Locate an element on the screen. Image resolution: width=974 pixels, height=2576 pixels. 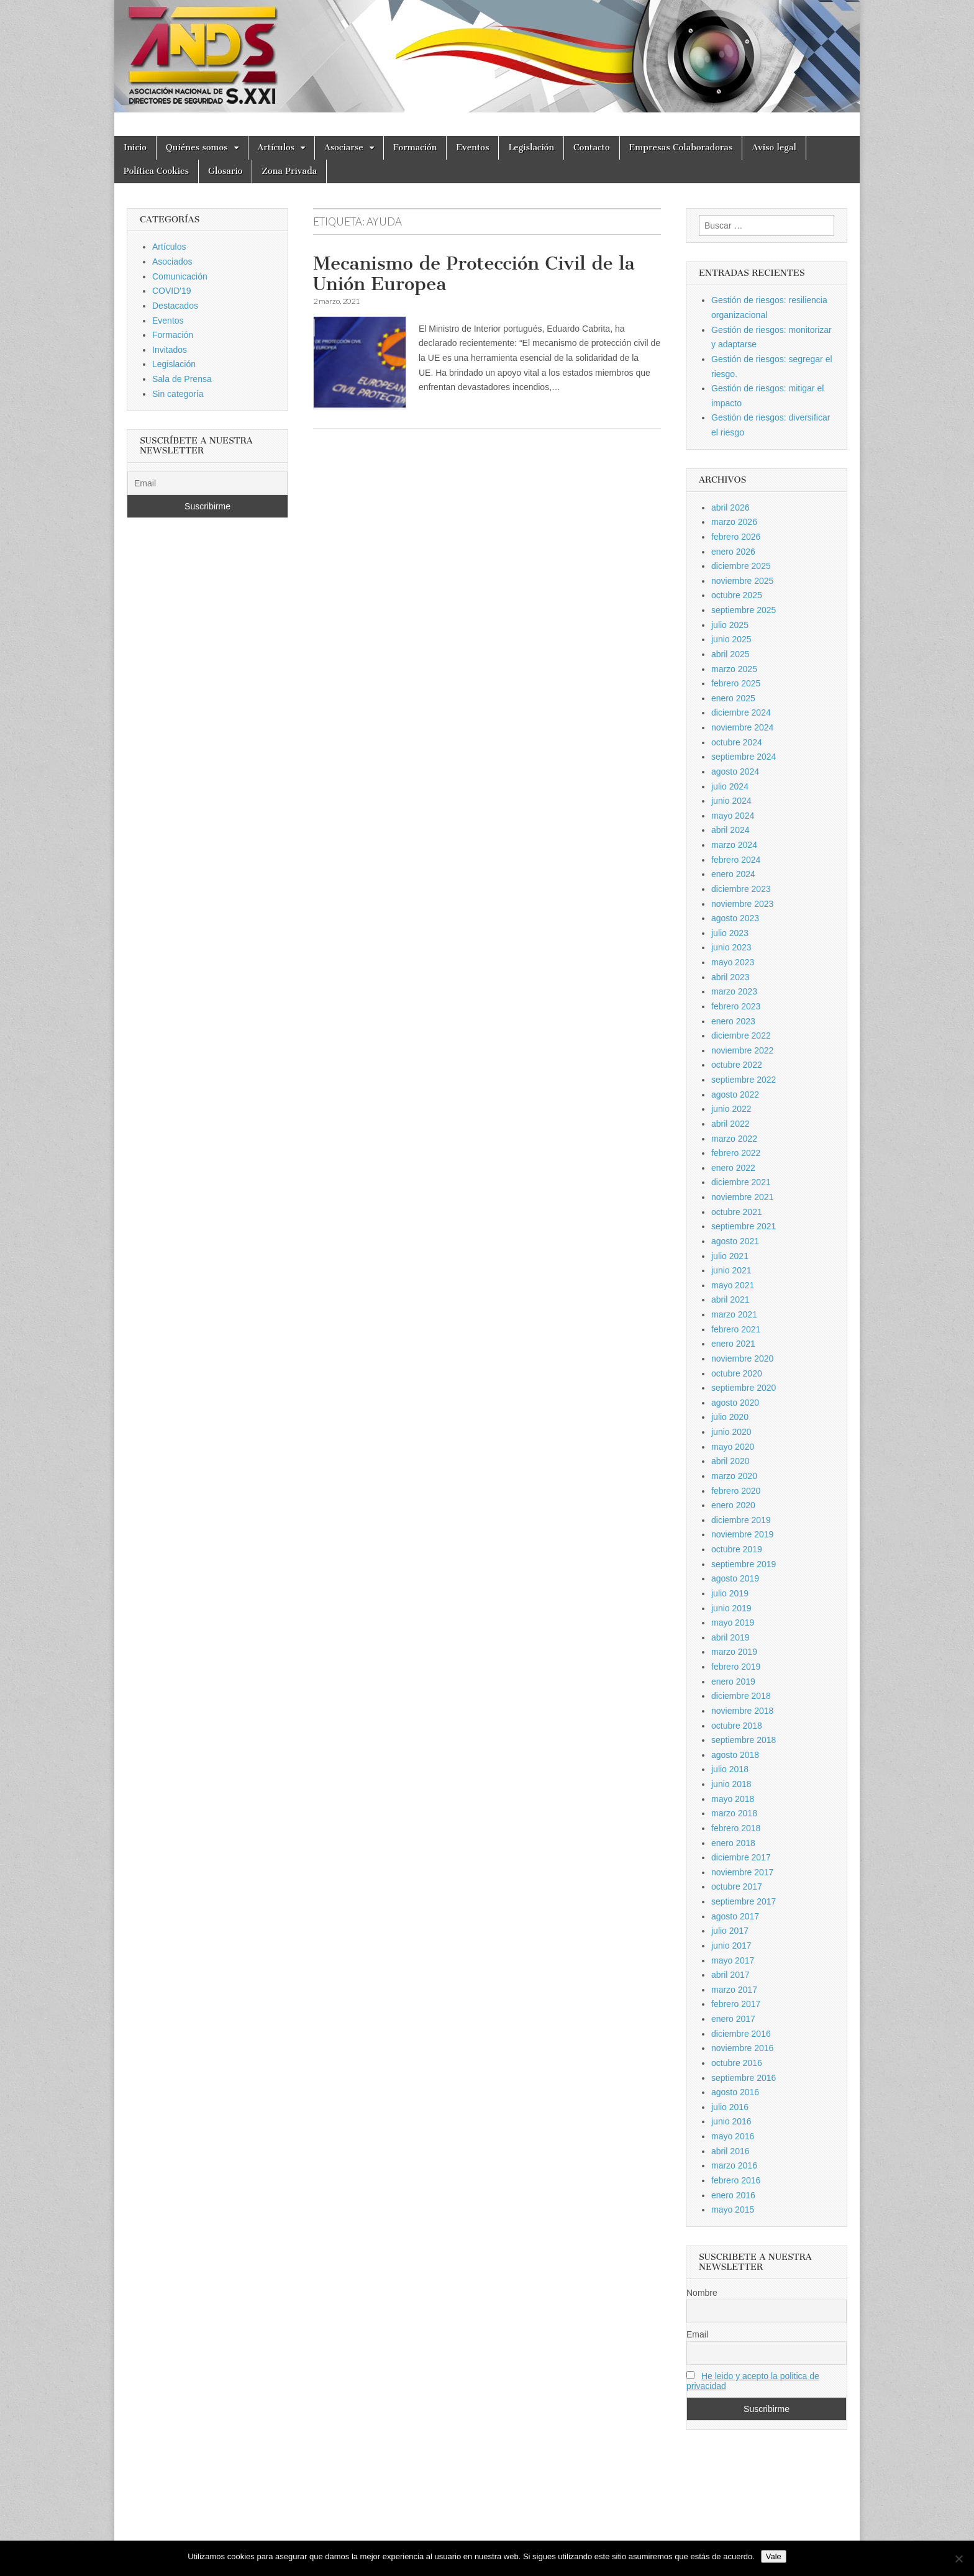
Aviso legal is located at coordinates (774, 147).